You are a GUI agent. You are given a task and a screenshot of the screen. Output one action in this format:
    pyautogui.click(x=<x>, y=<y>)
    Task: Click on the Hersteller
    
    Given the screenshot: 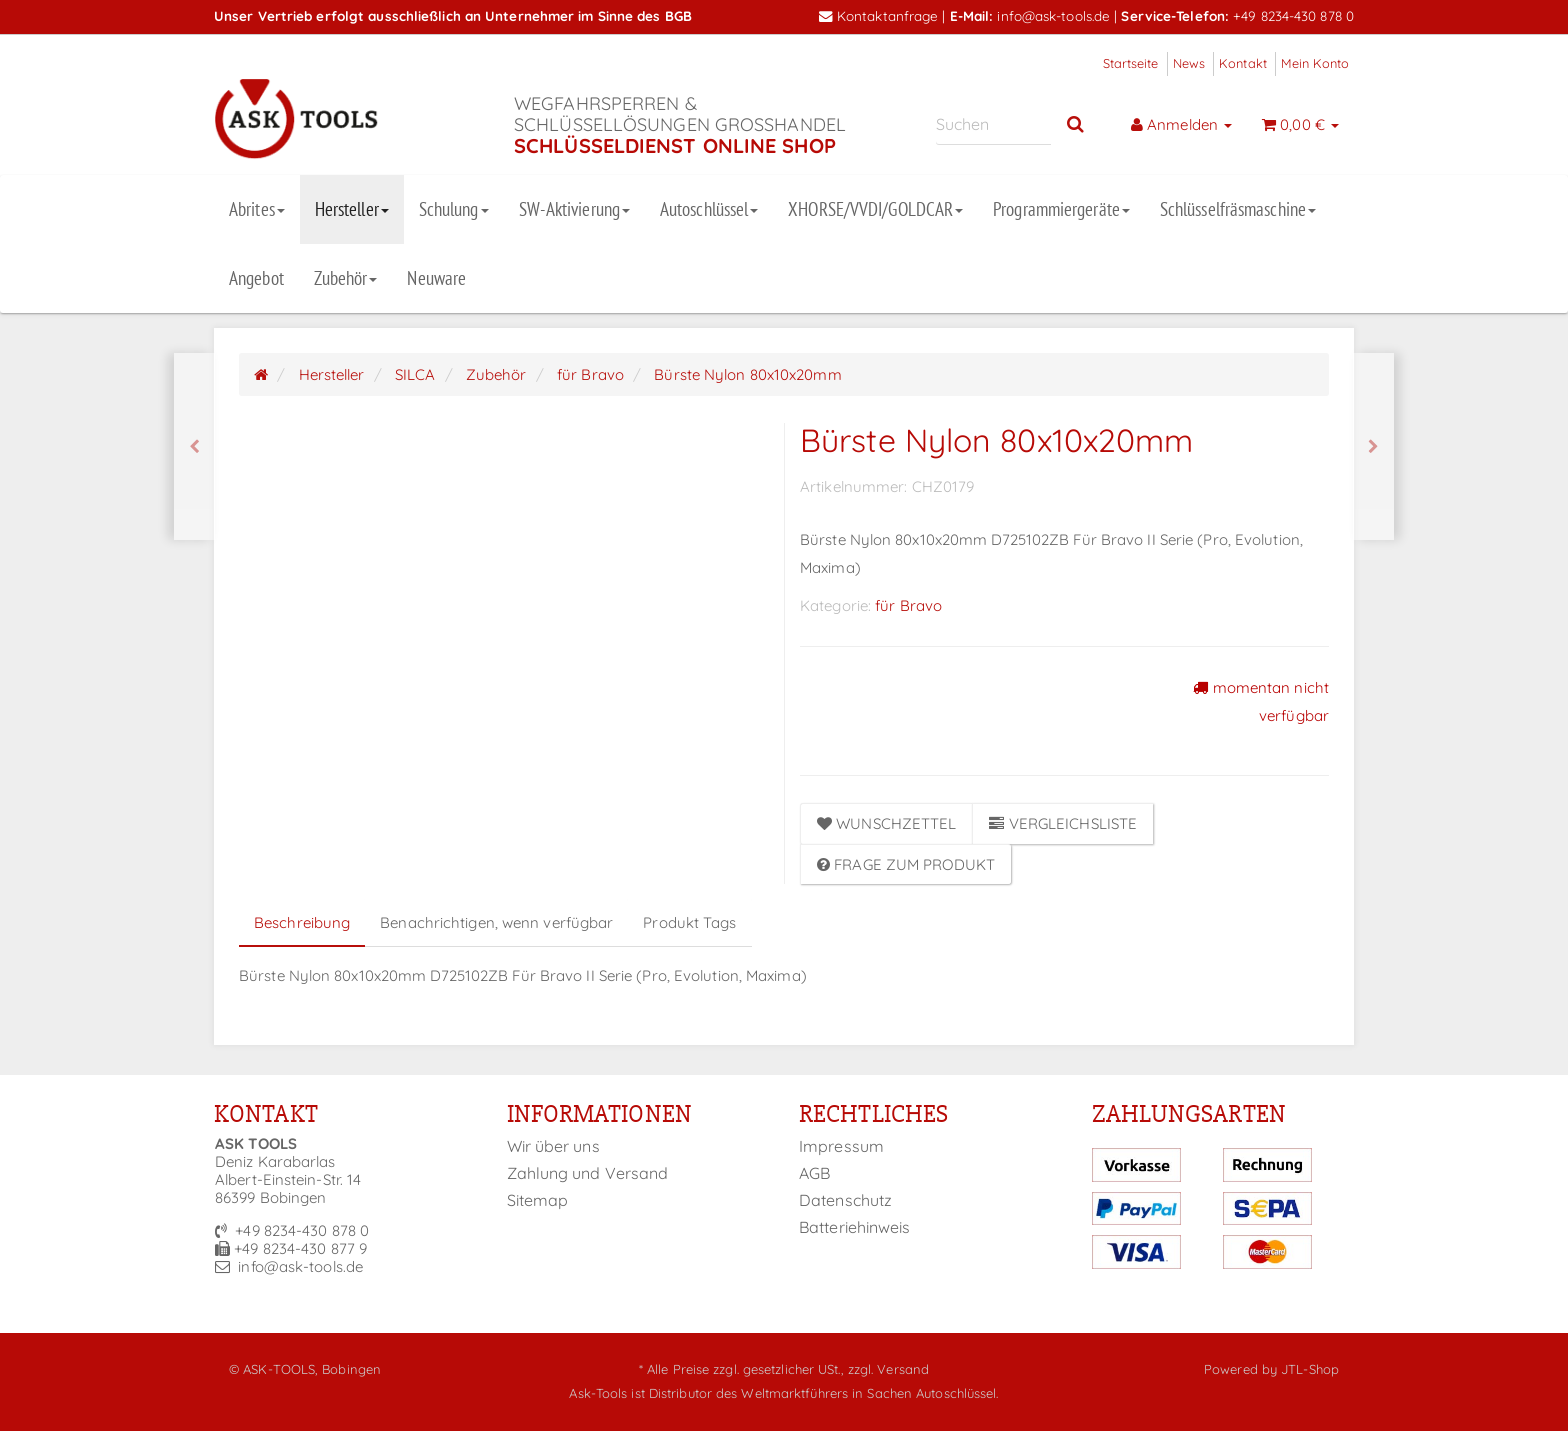 What is the action you would take?
    pyautogui.click(x=352, y=209)
    